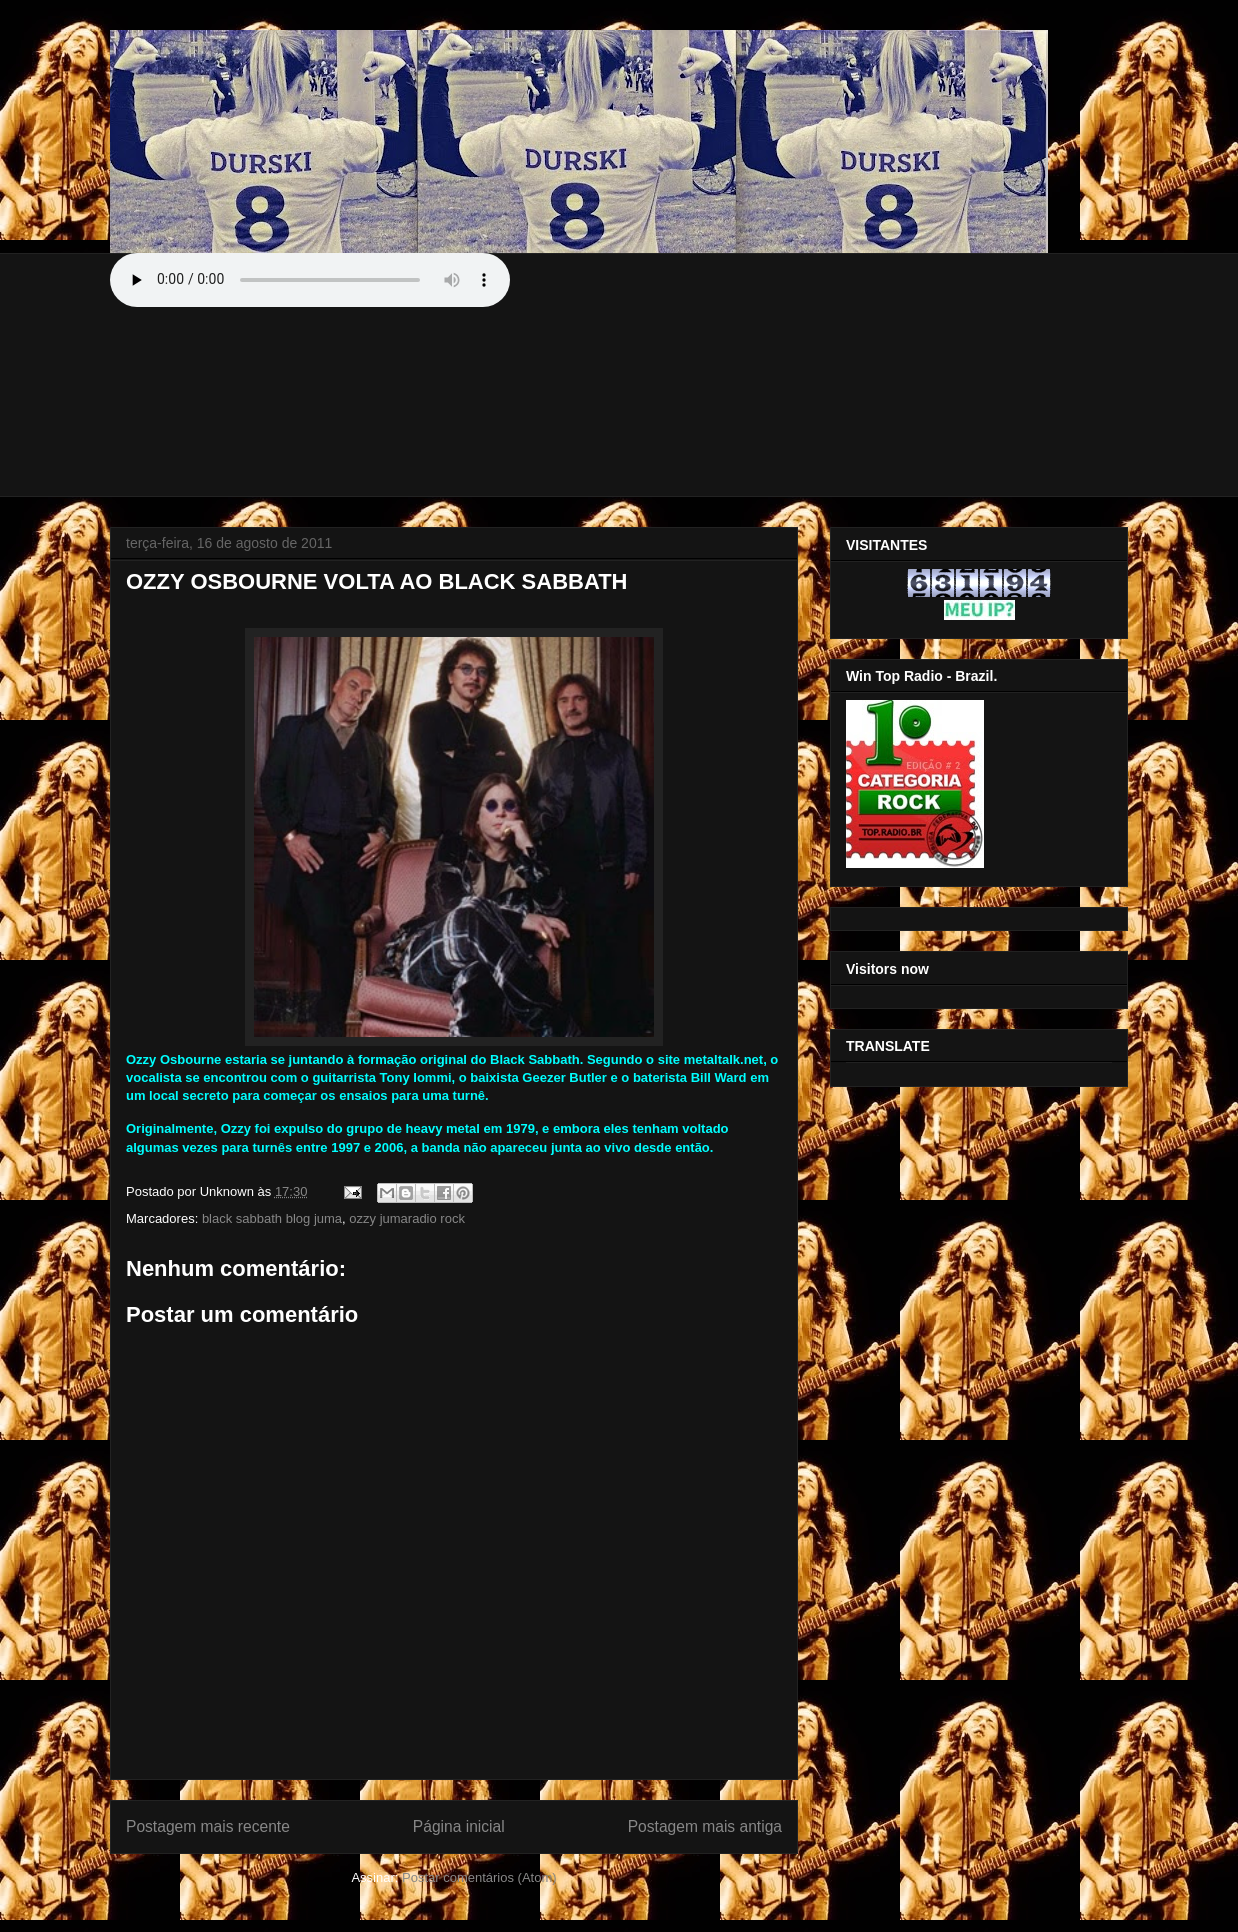 Image resolution: width=1238 pixels, height=1932 pixels. I want to click on Postar comentários (Atom), so click(479, 1877).